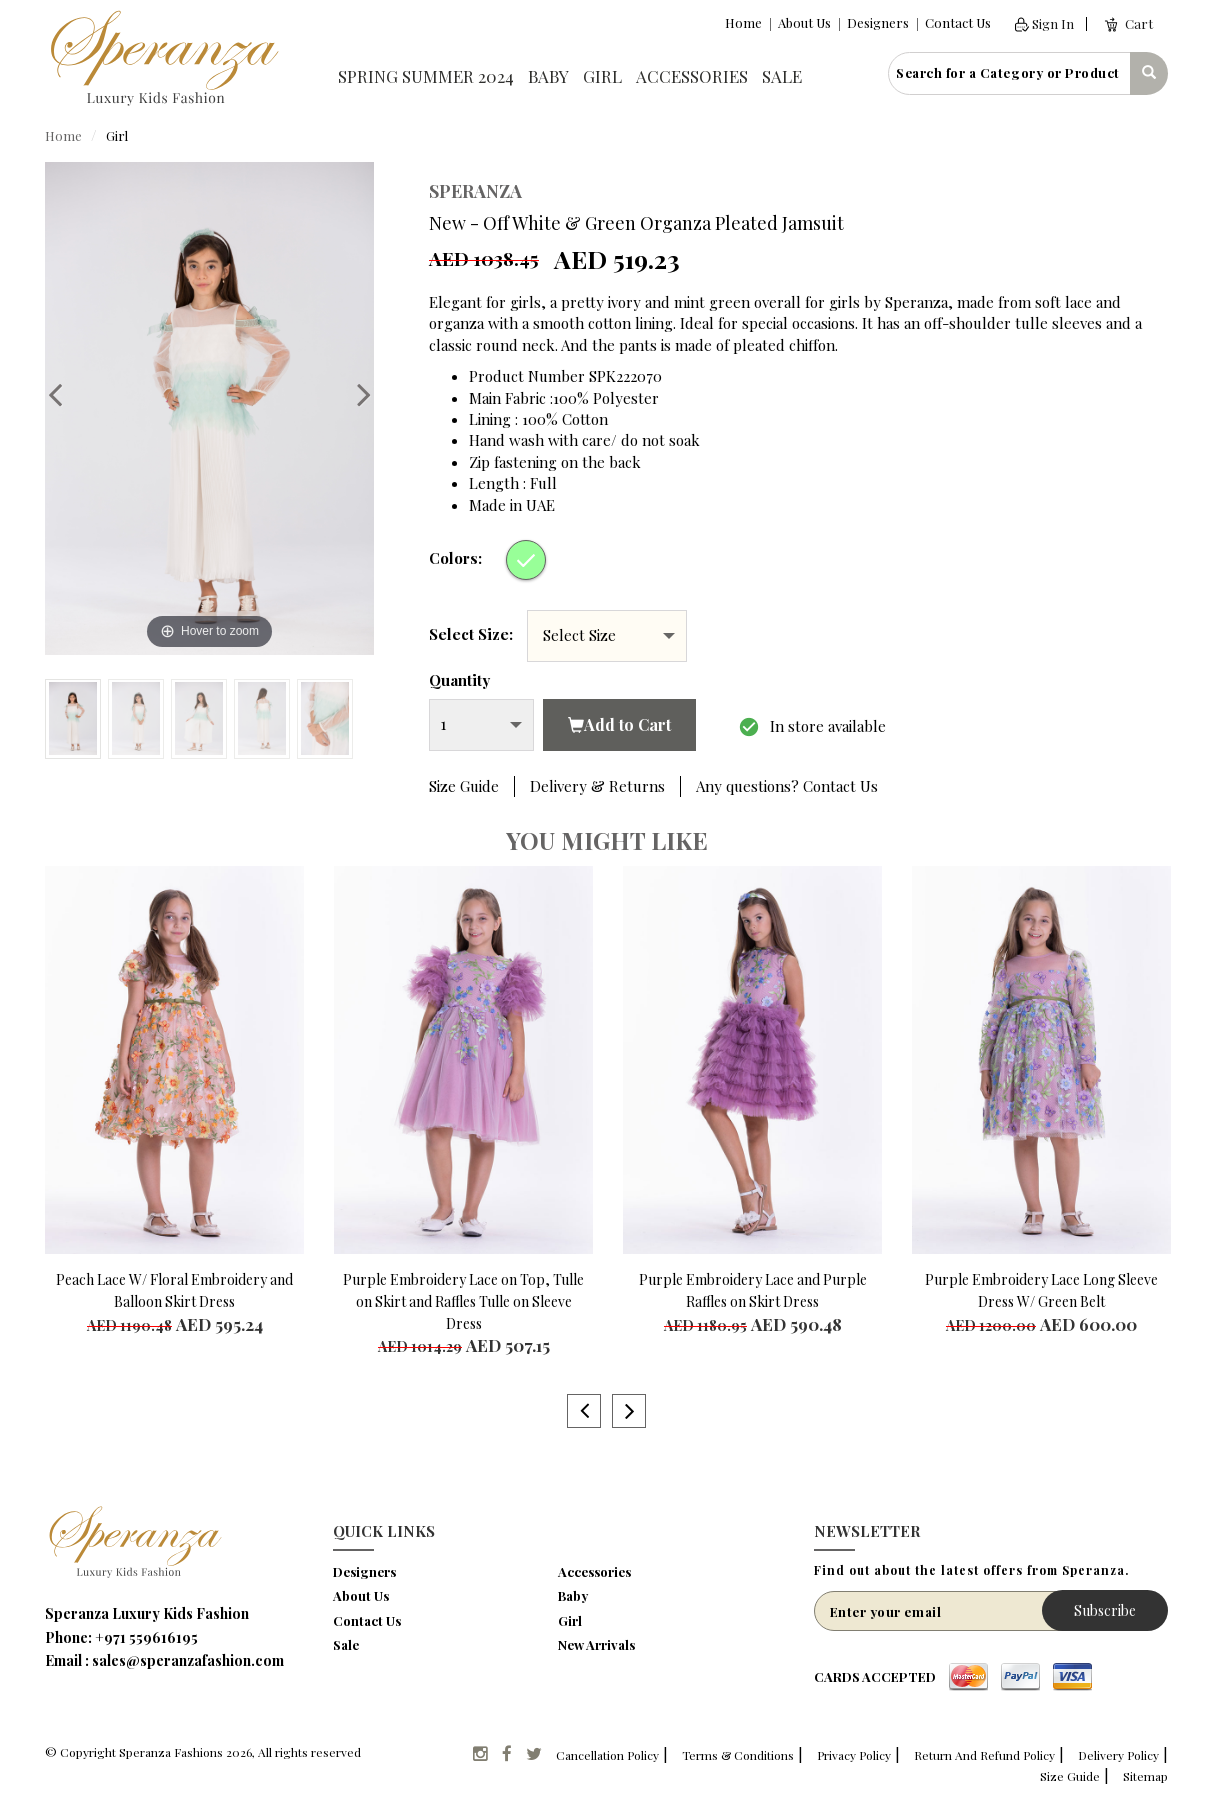  What do you see at coordinates (65, 394) in the screenshot?
I see `Previous` at bounding box center [65, 394].